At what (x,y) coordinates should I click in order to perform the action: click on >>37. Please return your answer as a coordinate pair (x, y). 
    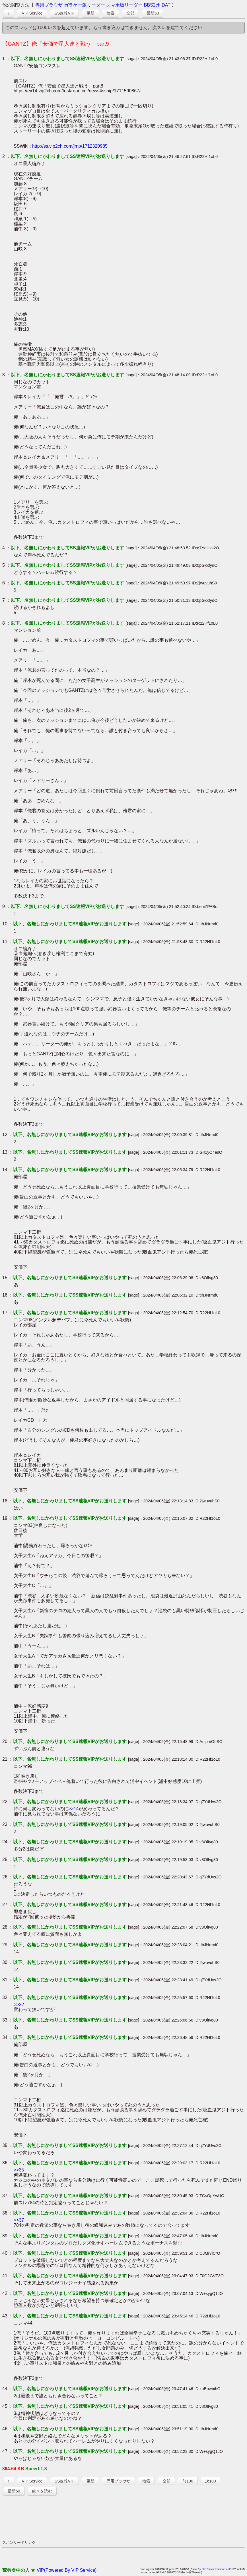
    Looking at the image, I should click on (19, 2220).